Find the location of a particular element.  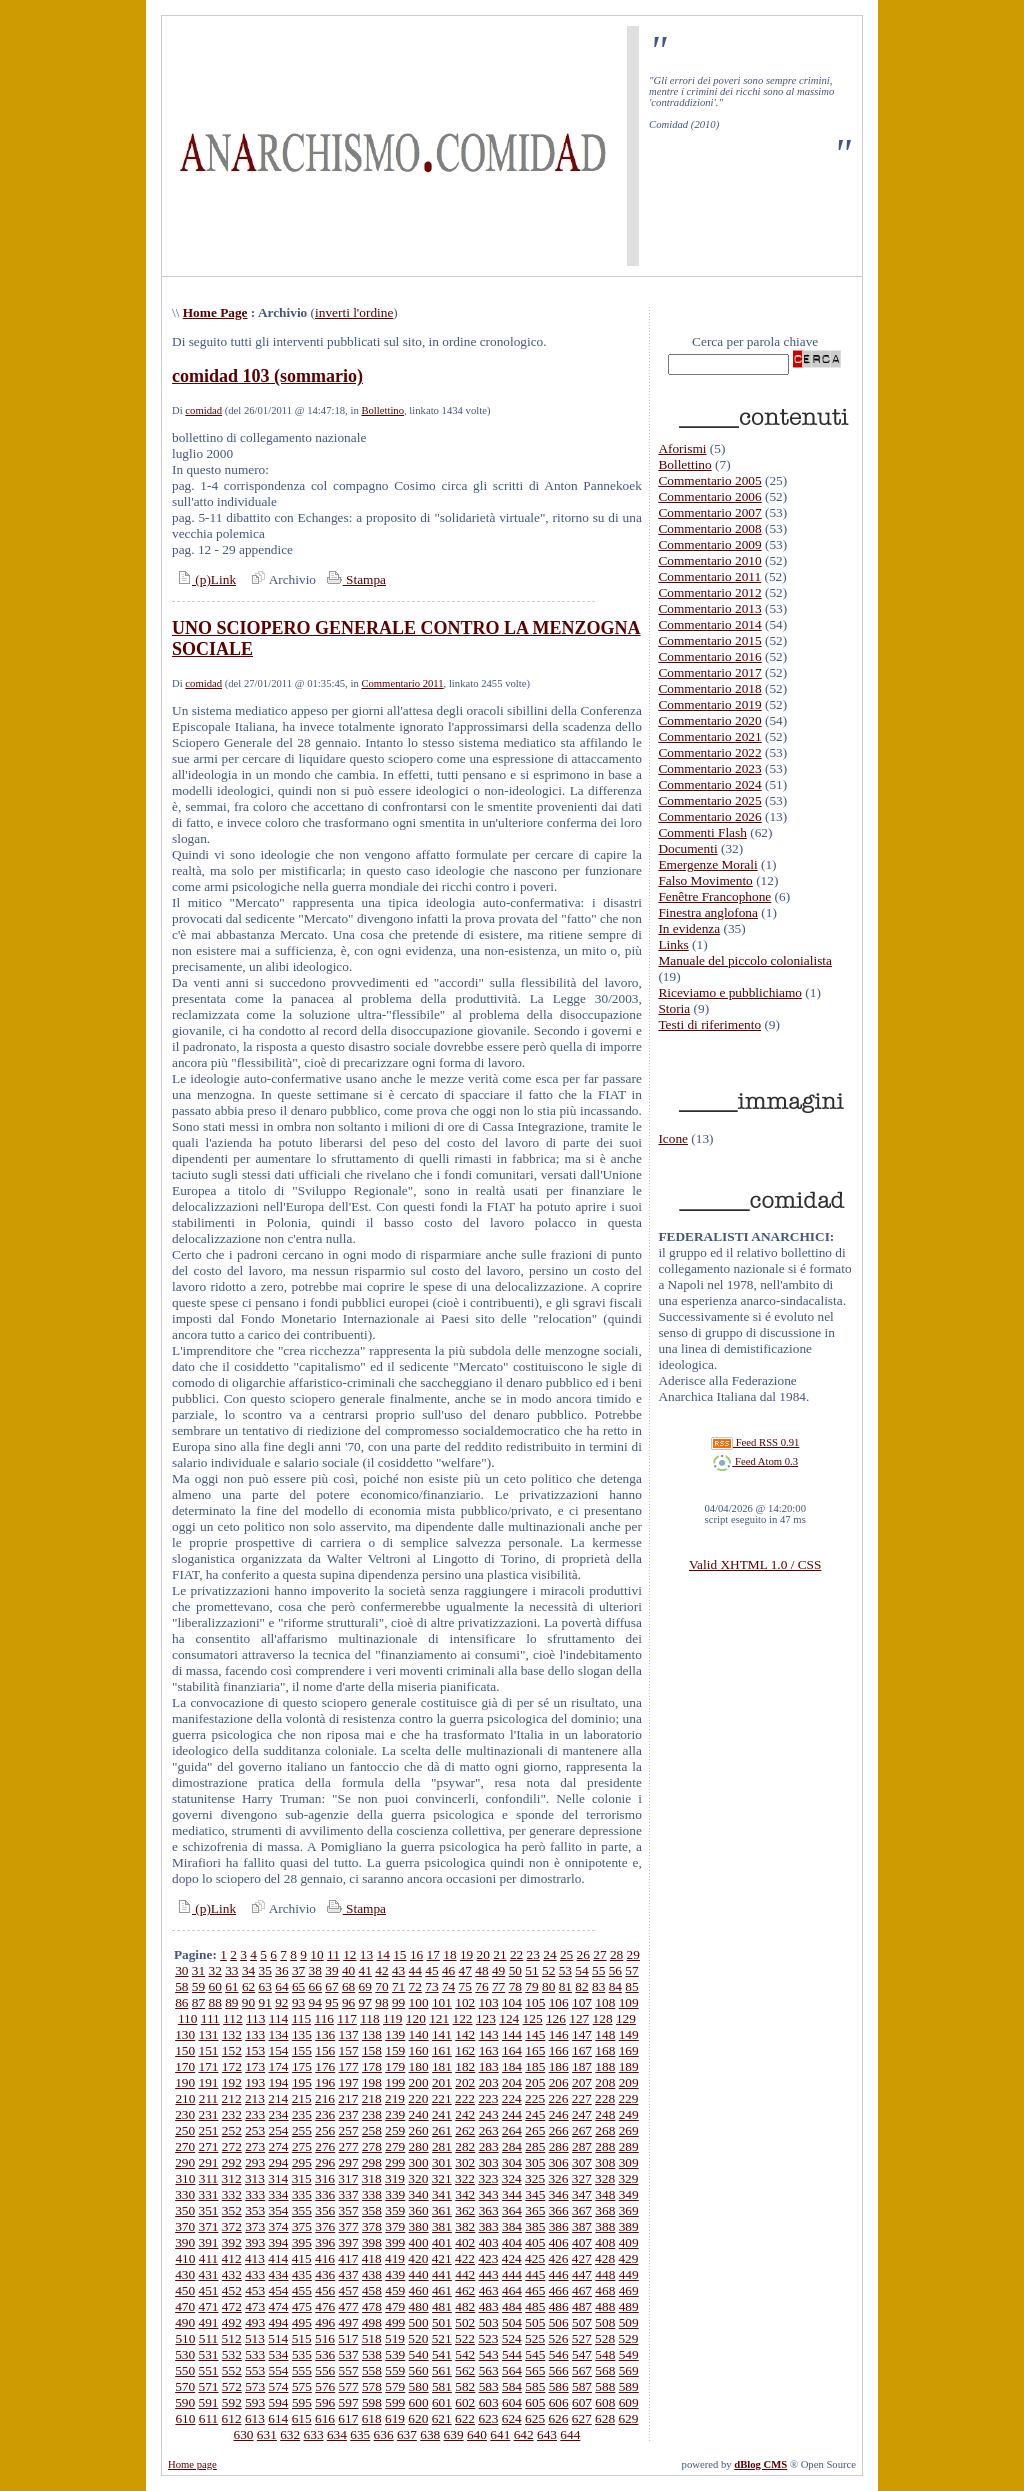

91 is located at coordinates (265, 2002).